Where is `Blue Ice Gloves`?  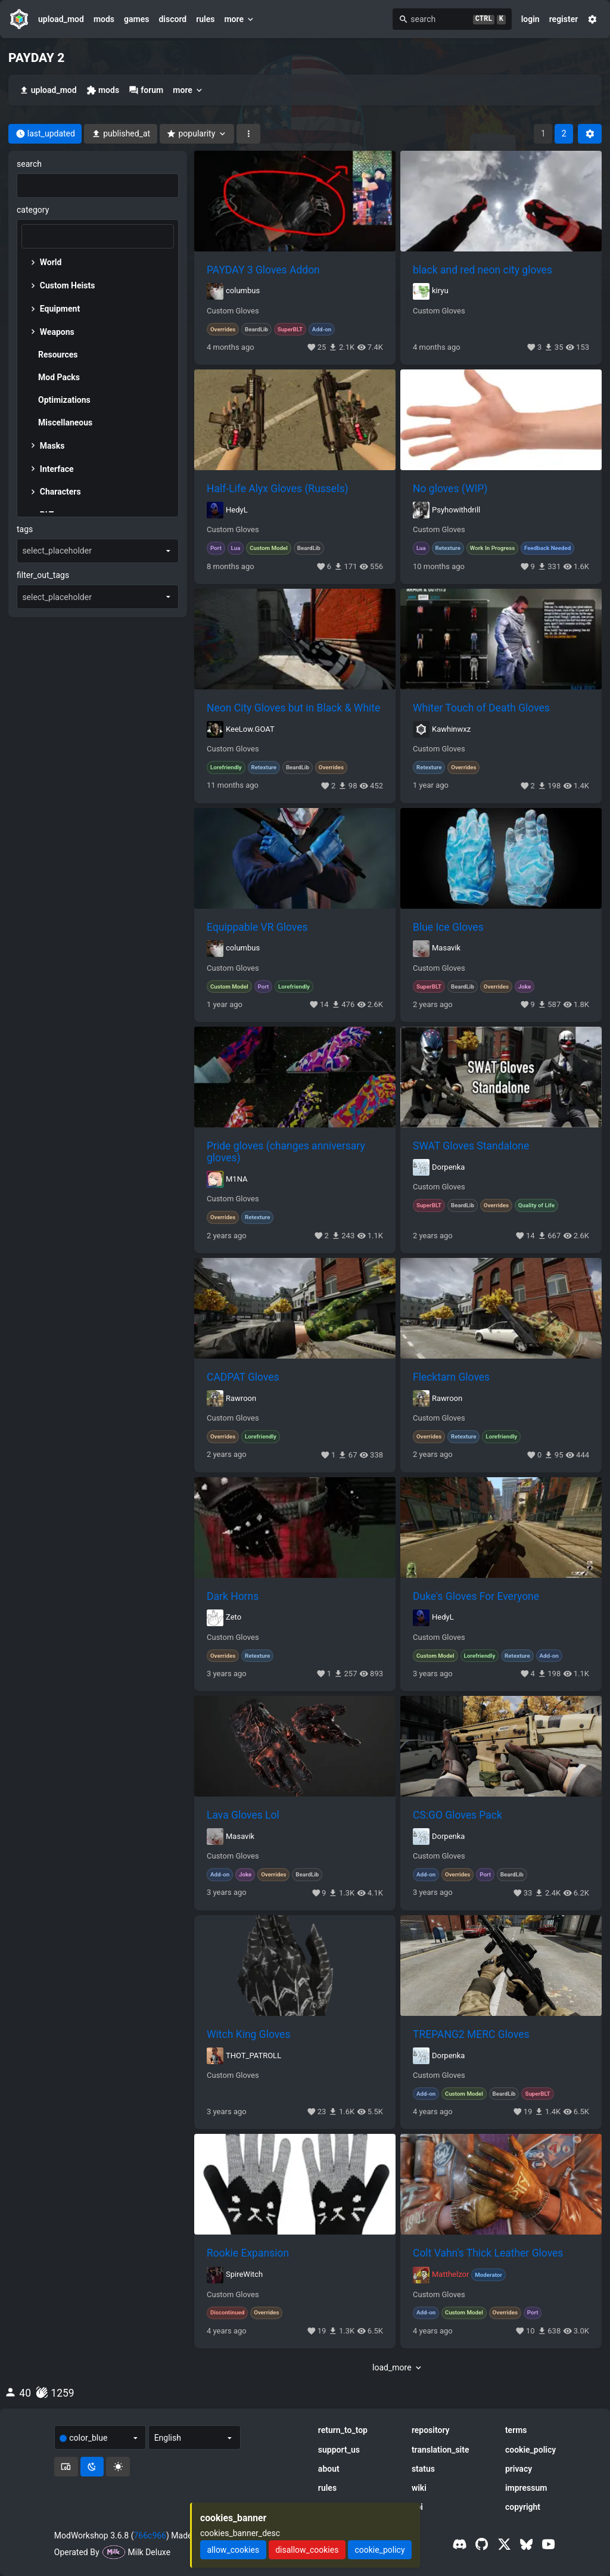 Blue Ice Gloves is located at coordinates (448, 927).